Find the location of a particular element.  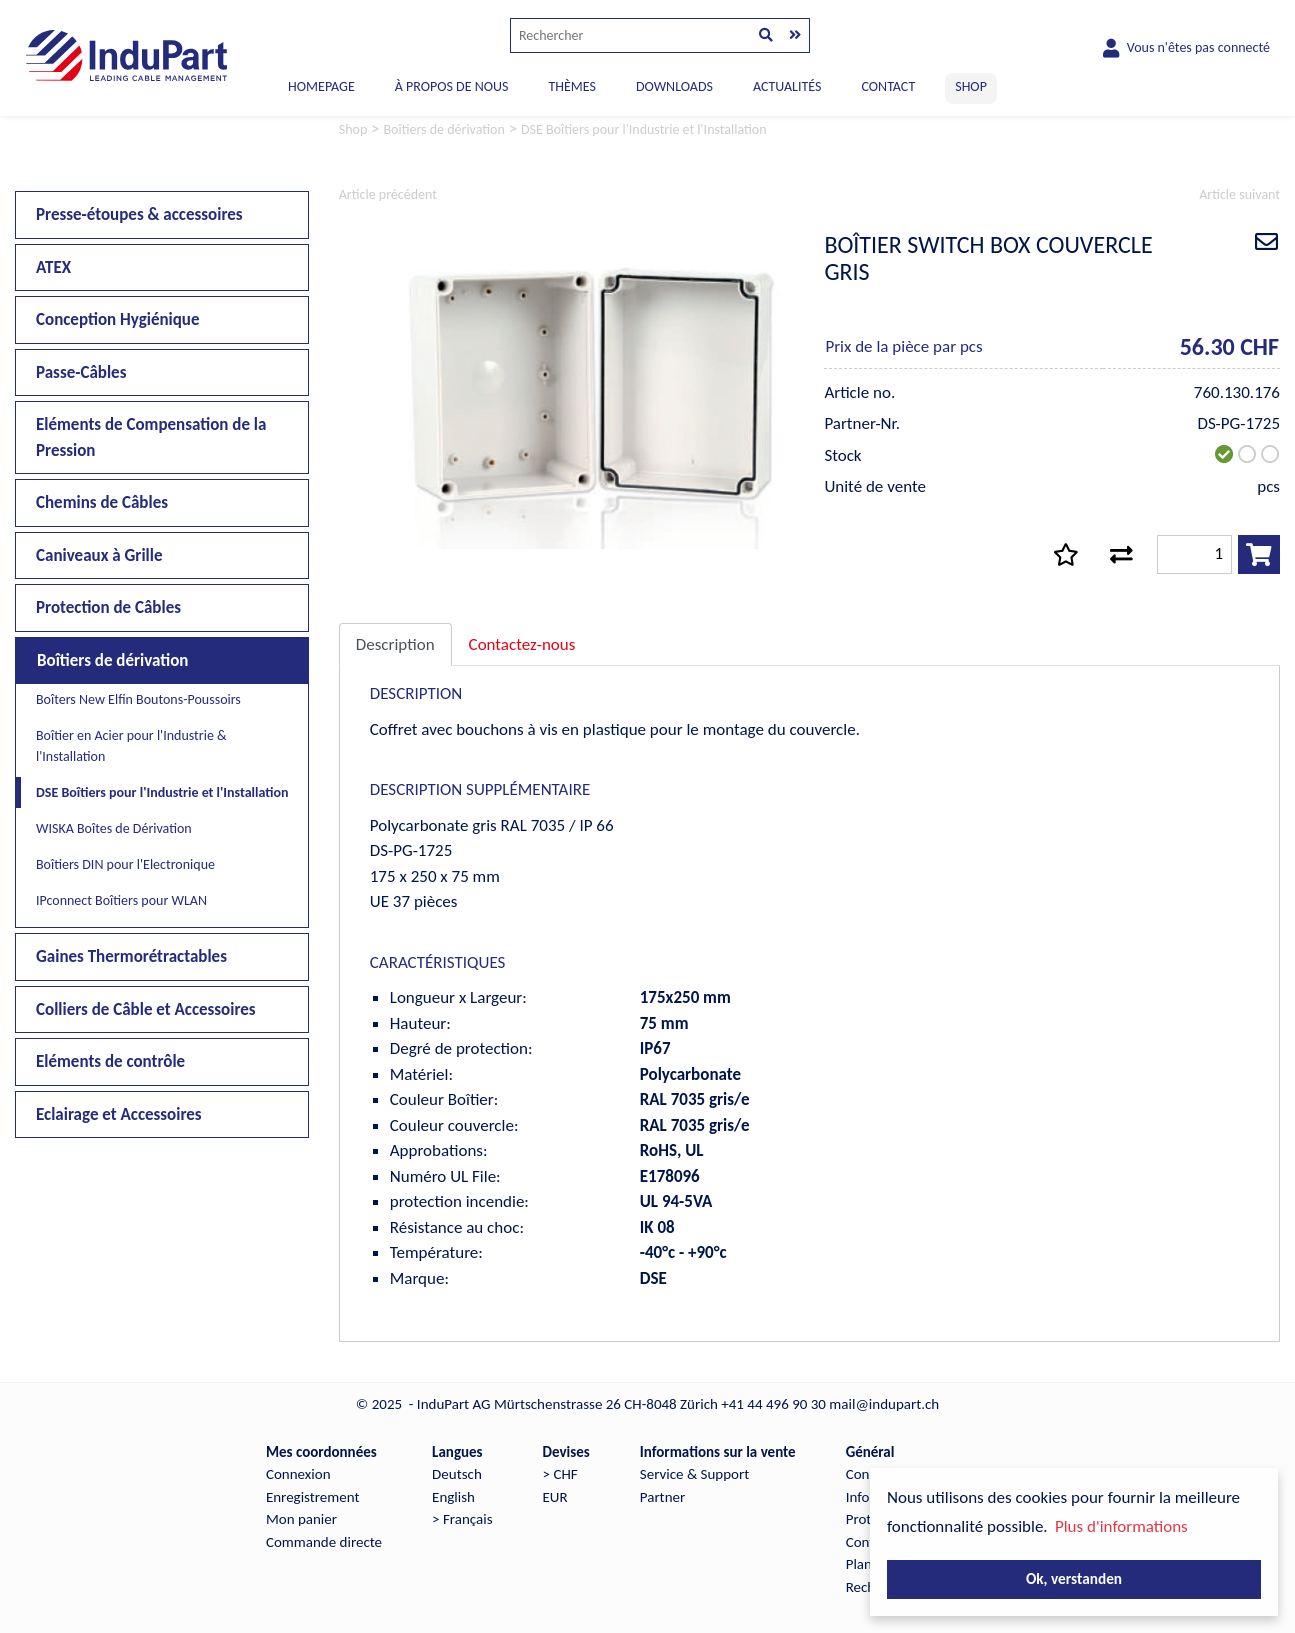

IPconnect Boîtiers pour WLAN is located at coordinates (121, 900).